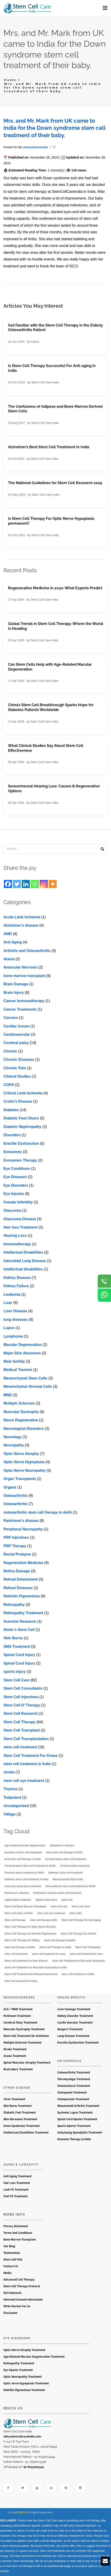 The height and width of the screenshot is (2576, 111). I want to click on Chronic, so click(10, 1051).